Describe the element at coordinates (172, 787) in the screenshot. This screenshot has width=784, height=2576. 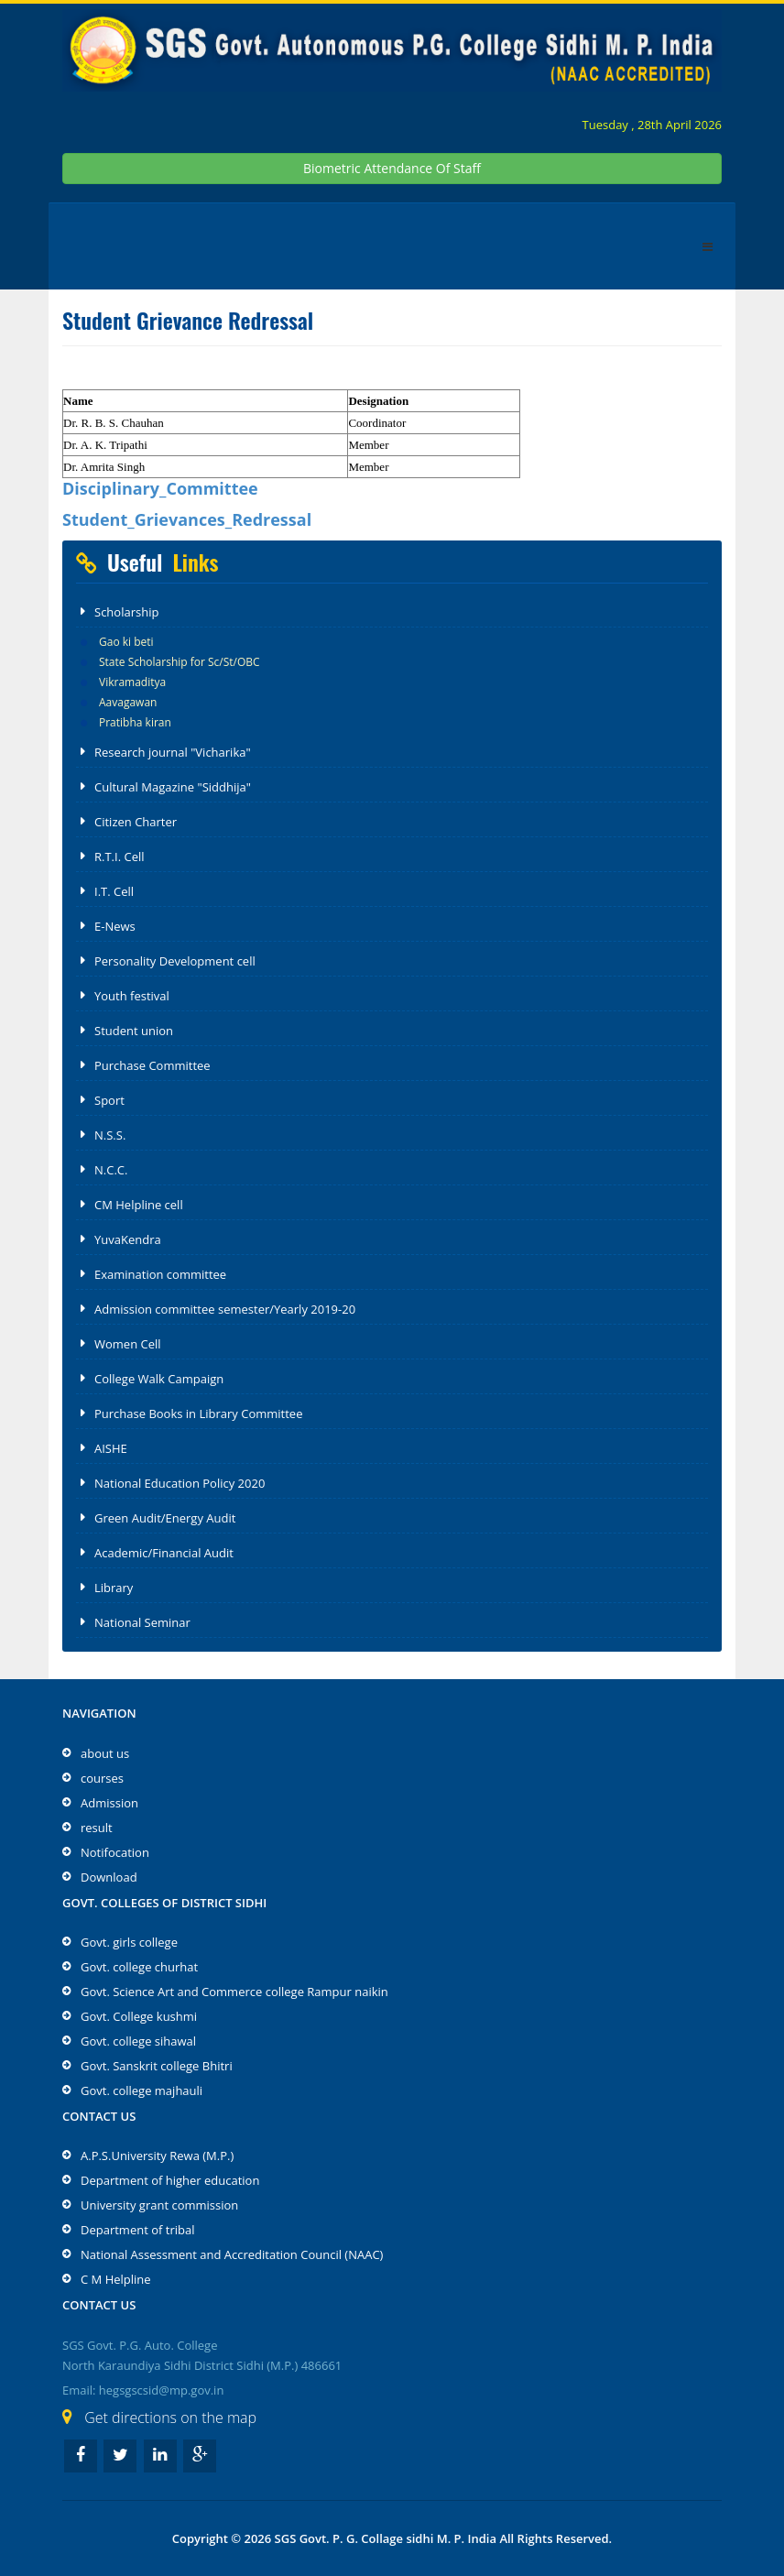
I see `Cultural Magazine "Siddhija"` at that location.